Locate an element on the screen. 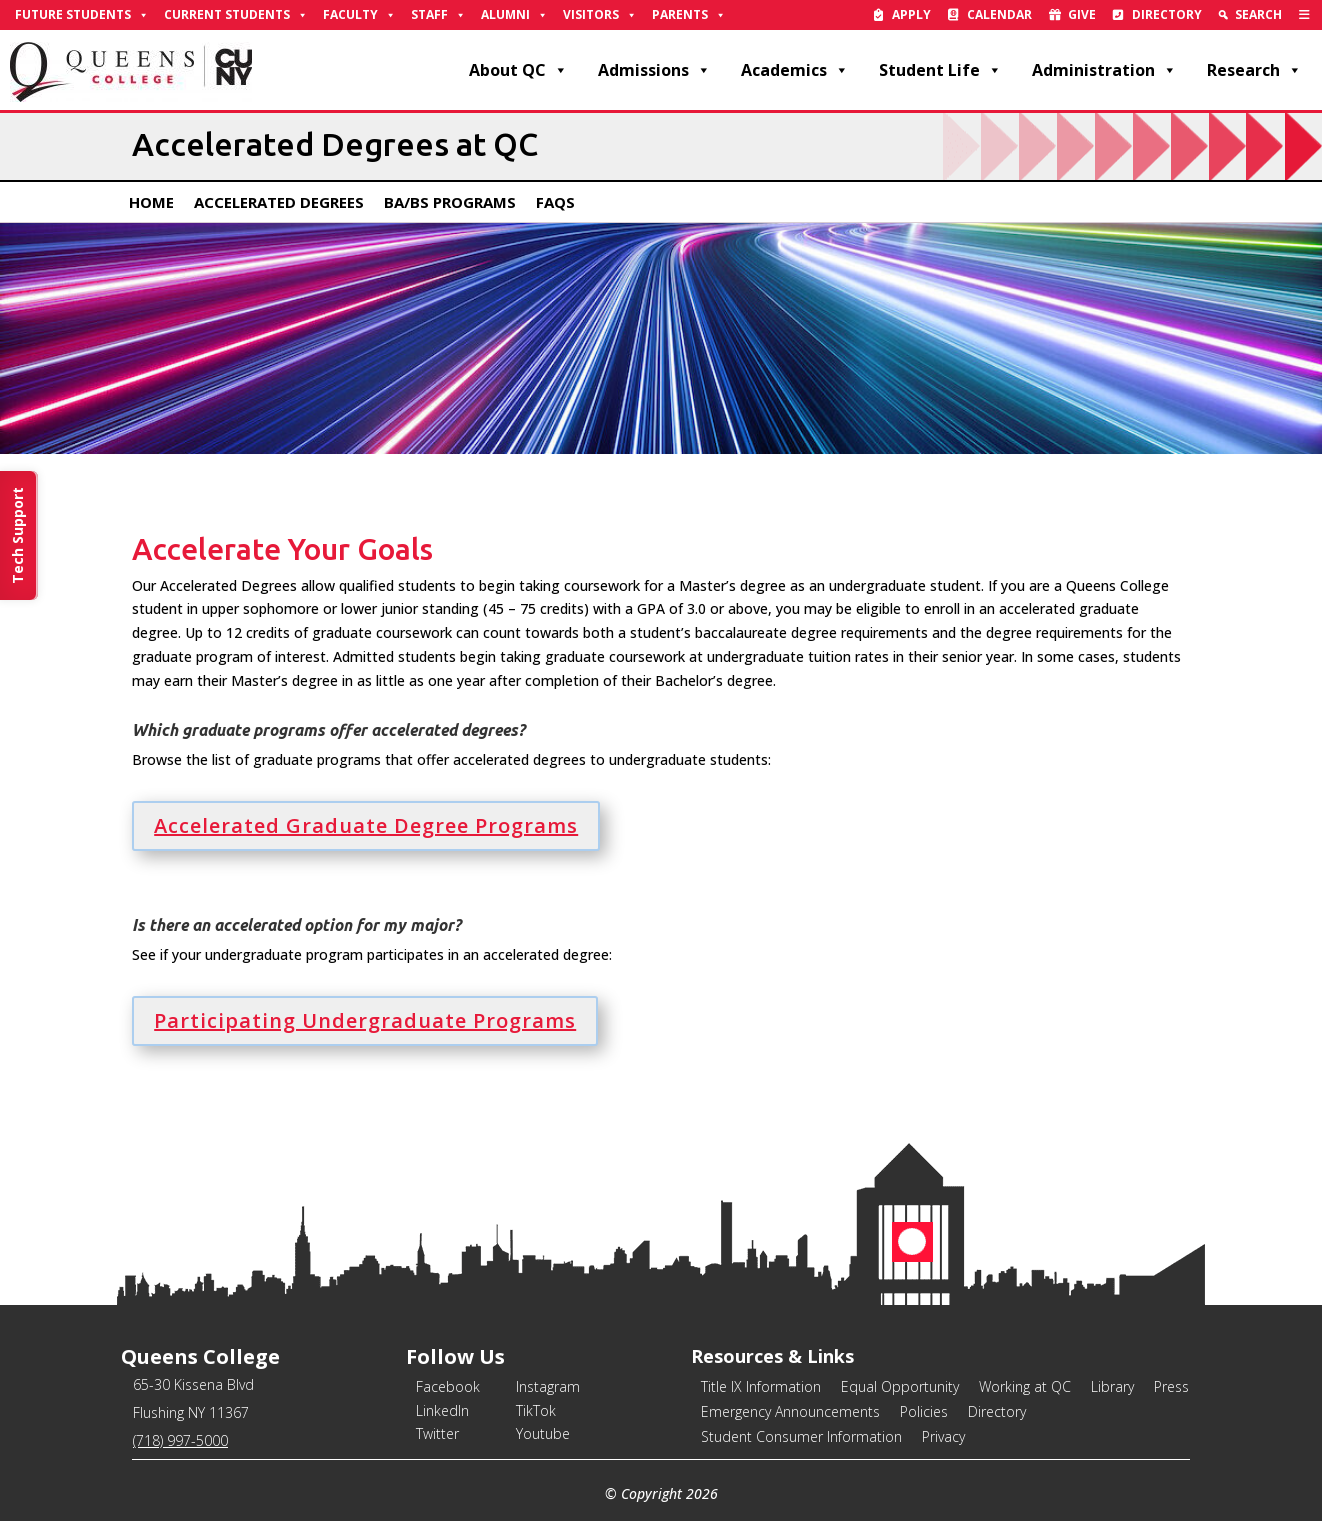 Image resolution: width=1322 pixels, height=1521 pixels. Home [link] is located at coordinates (151, 202).